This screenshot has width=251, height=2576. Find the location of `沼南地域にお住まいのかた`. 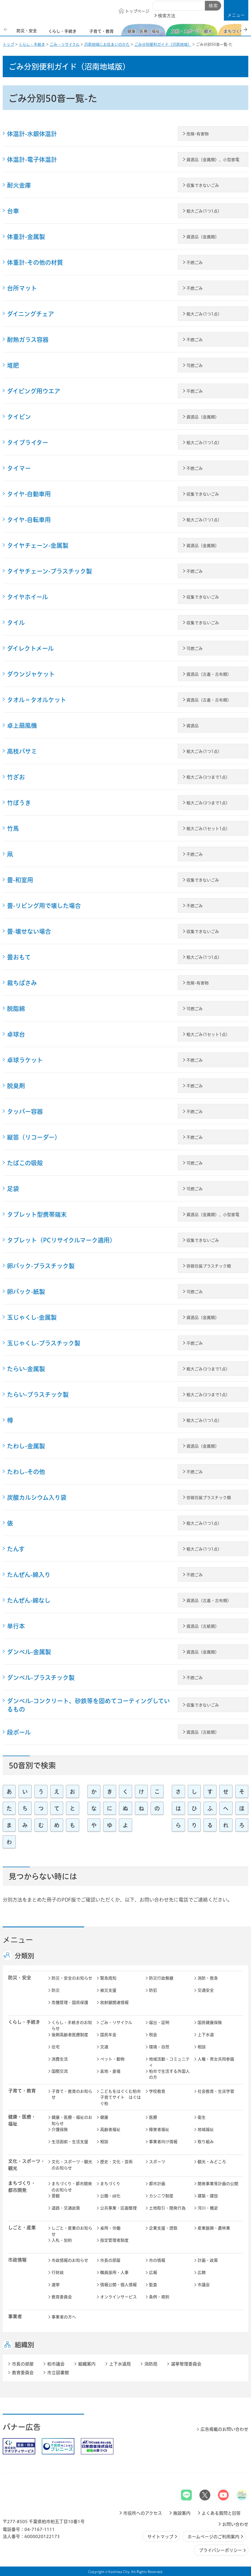

沼南地域にお住まいのかた is located at coordinates (107, 44).